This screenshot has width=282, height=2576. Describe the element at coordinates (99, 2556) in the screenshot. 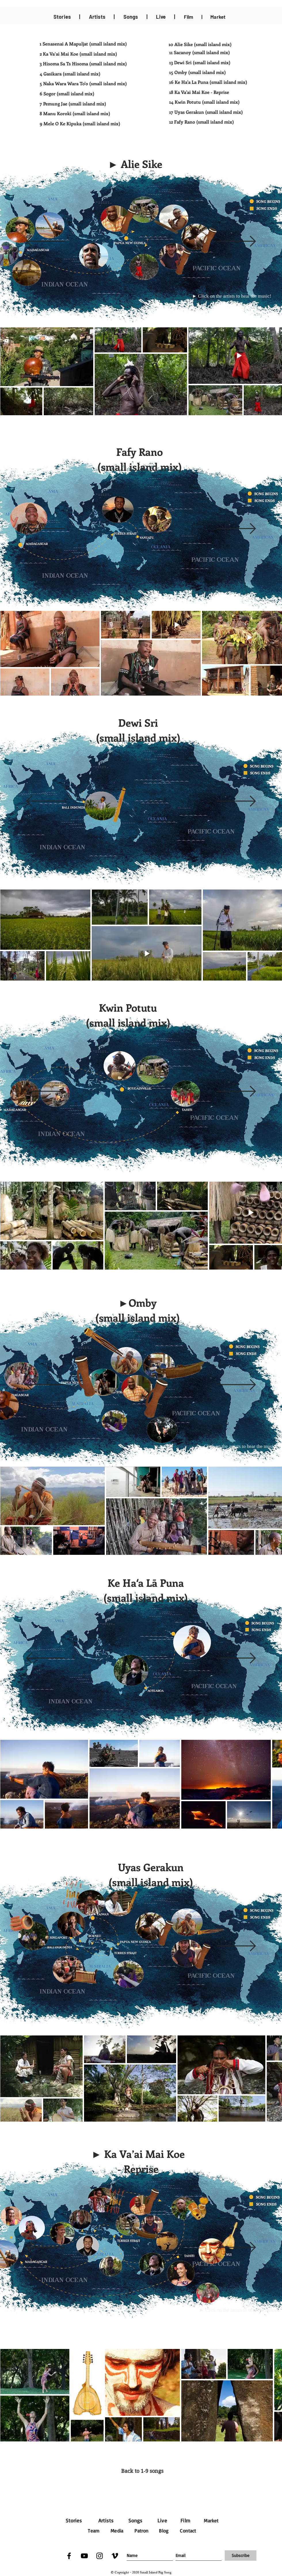

I see `[Instagram]` at that location.